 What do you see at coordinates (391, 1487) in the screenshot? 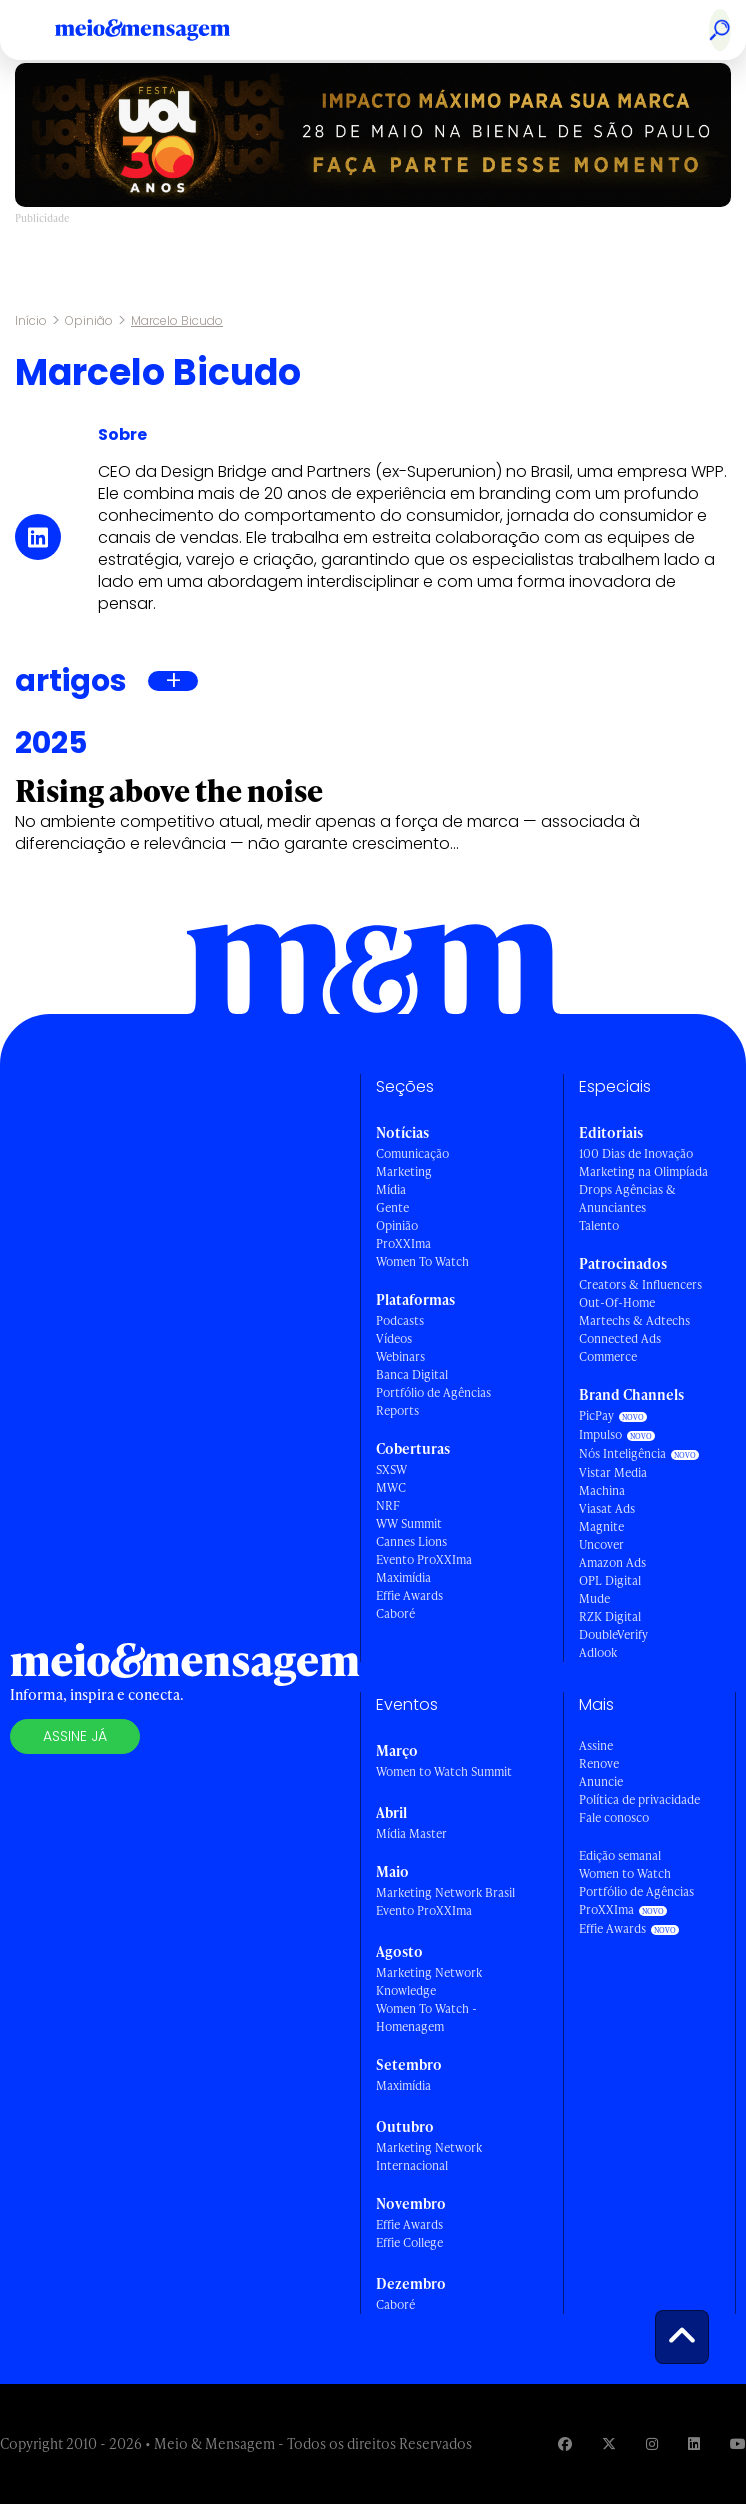
I see `MWC` at bounding box center [391, 1487].